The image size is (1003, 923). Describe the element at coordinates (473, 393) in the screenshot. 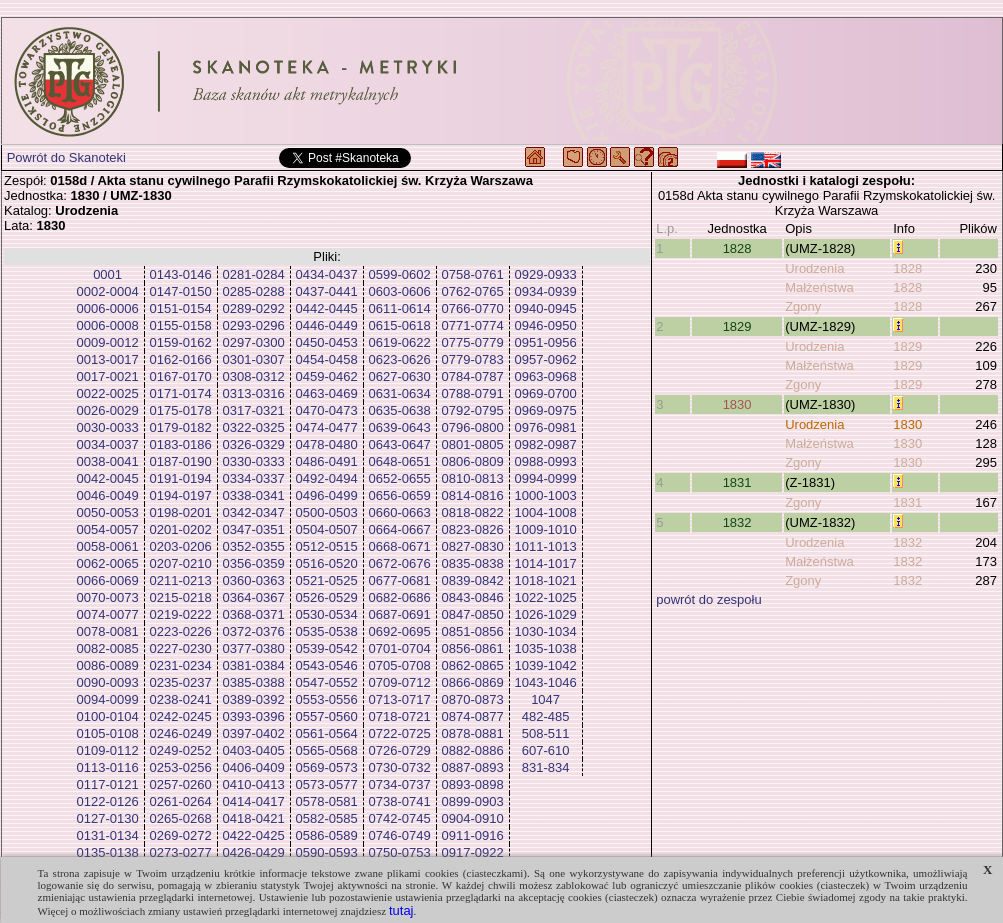

I see `0788-0791` at that location.